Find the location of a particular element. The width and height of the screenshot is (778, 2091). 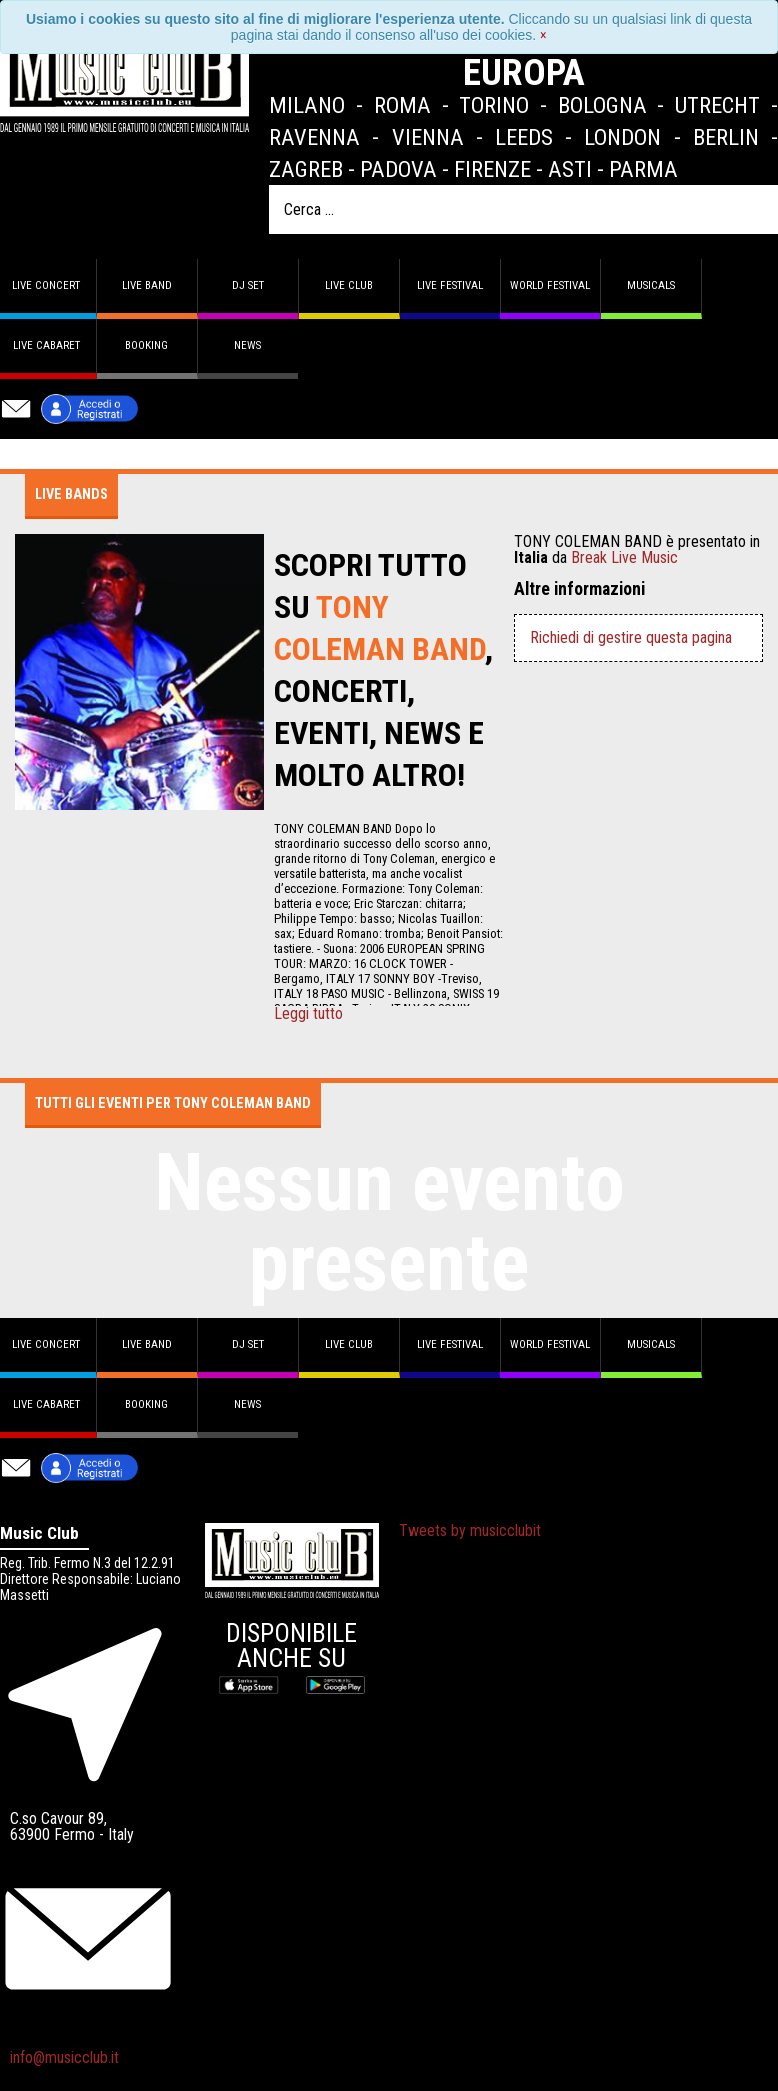

Roma is located at coordinates (402, 105).